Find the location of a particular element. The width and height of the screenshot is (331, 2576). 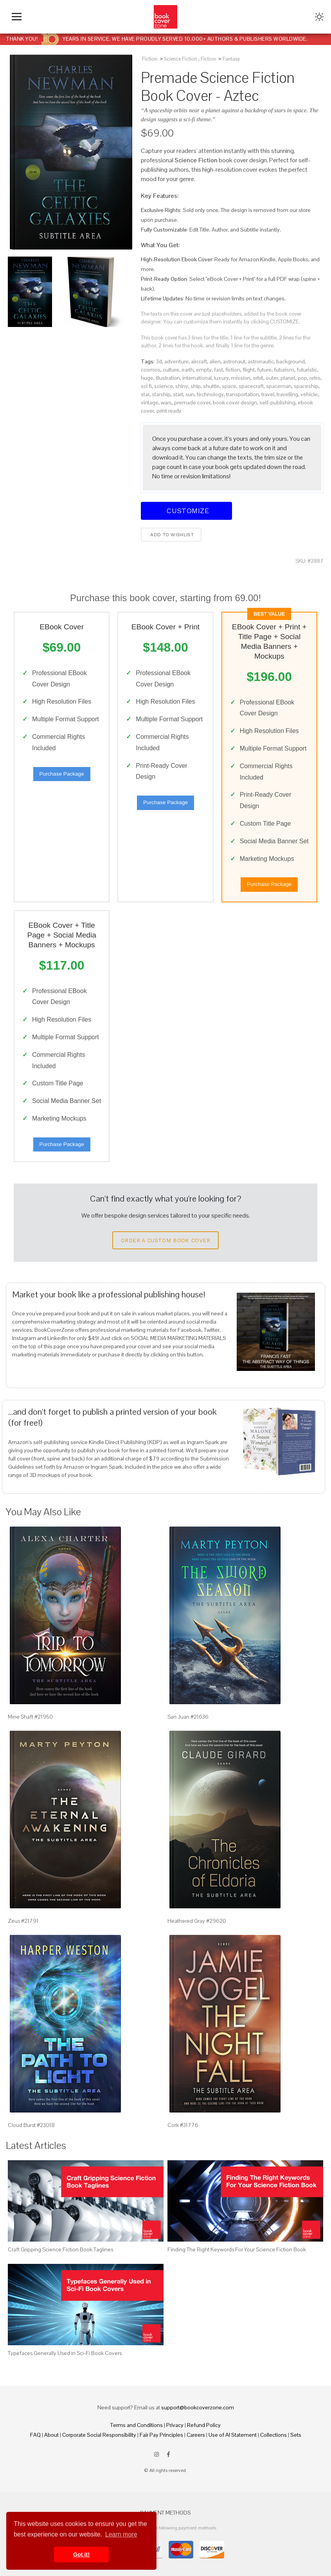

Science Fiction is located at coordinates (180, 59).